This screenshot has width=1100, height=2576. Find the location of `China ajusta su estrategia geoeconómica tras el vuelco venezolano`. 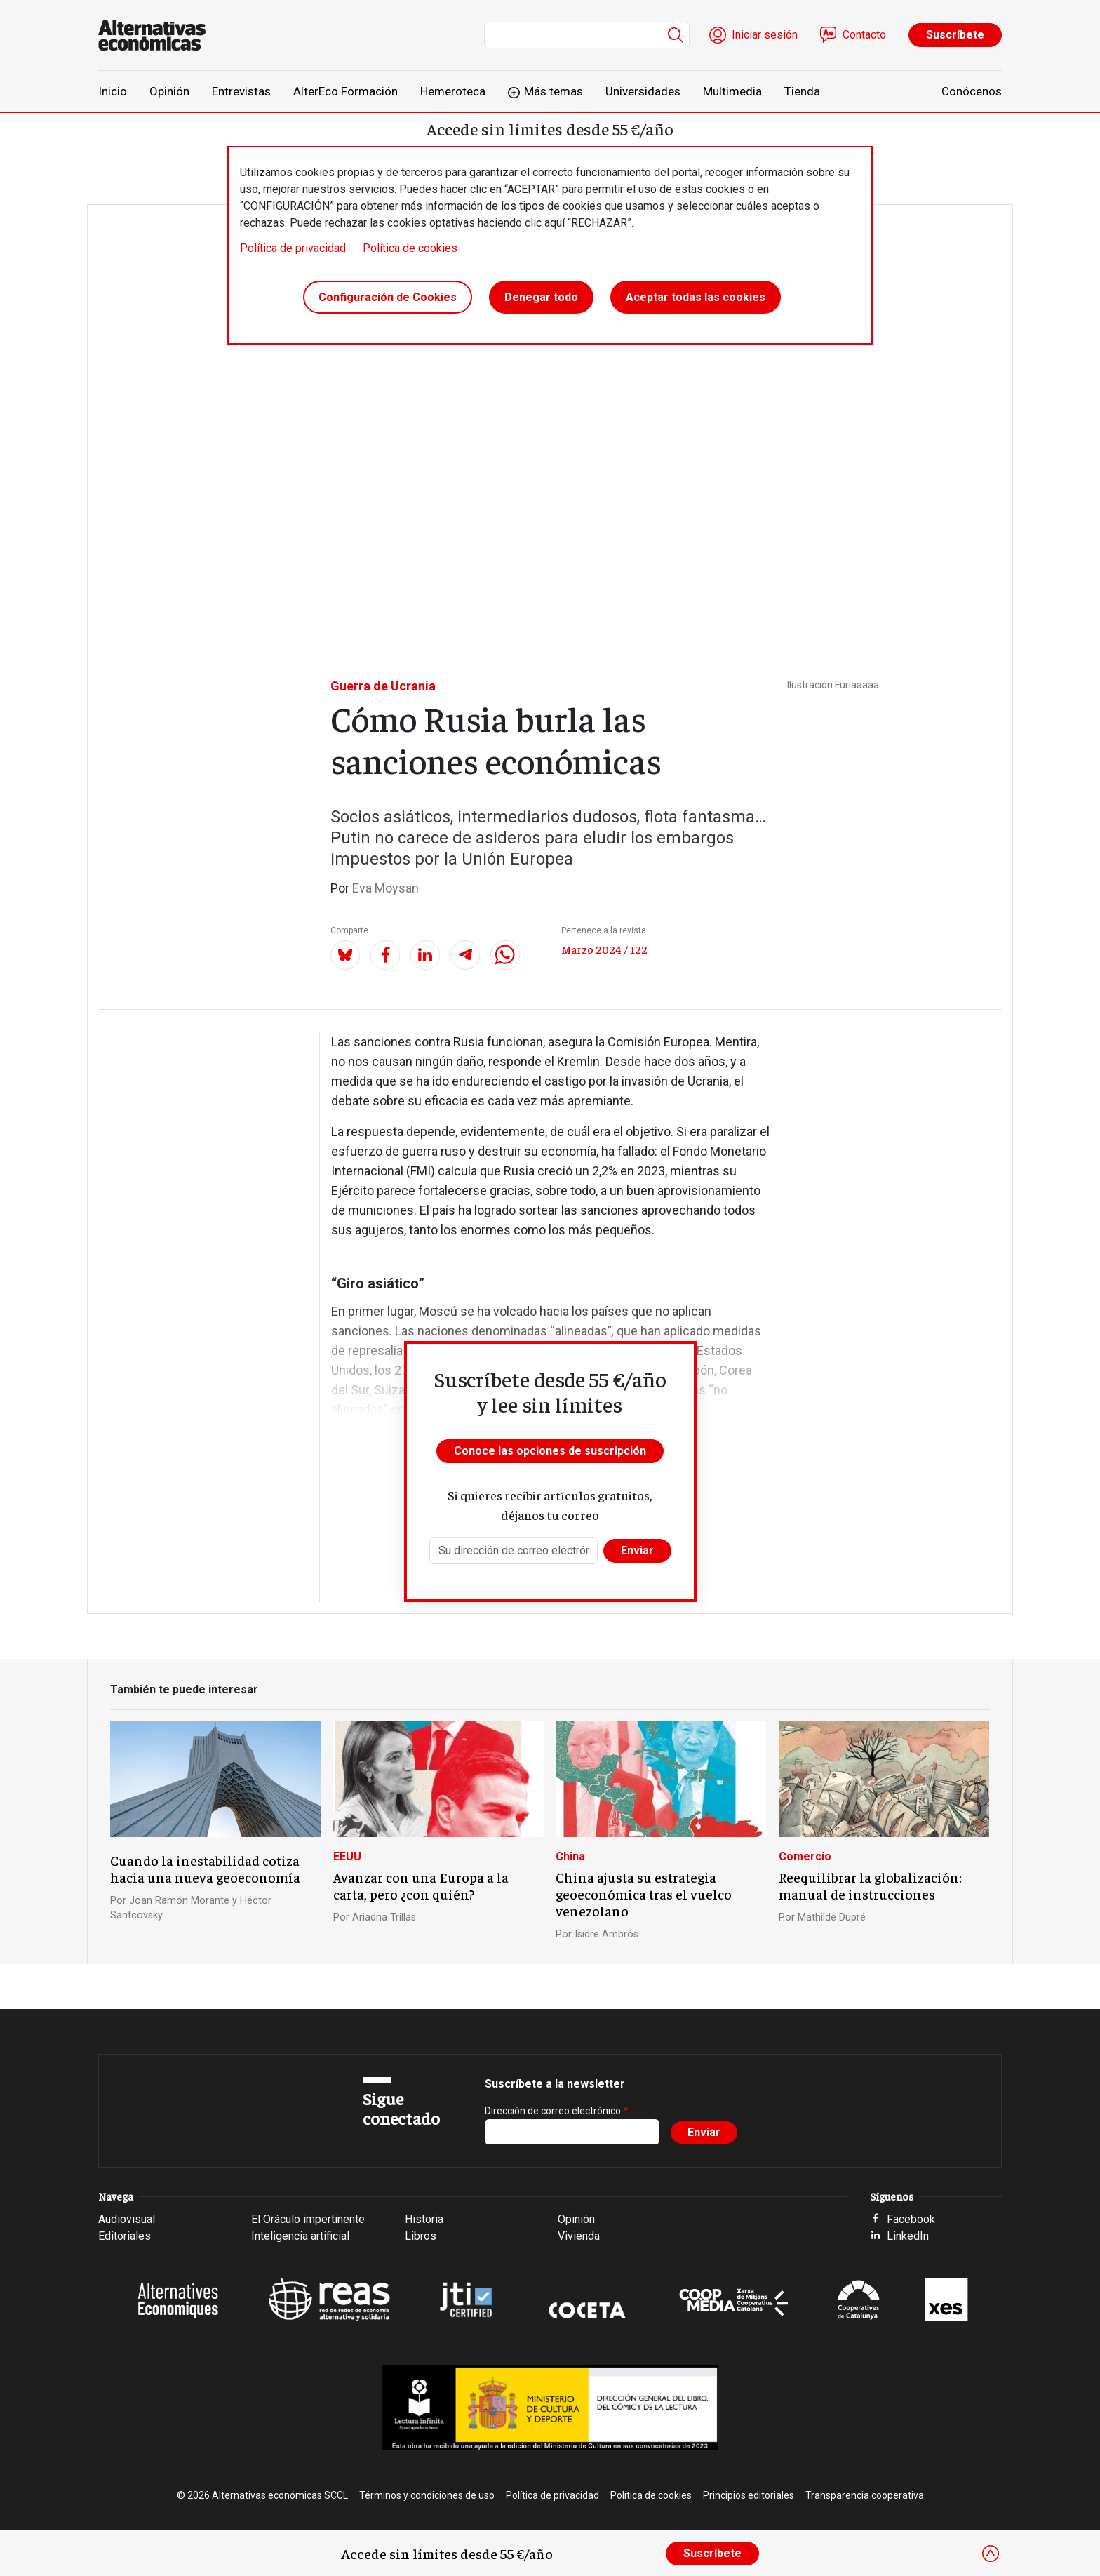

China ajusta su estrategia geoeconómica tras el vuelco venezolano is located at coordinates (644, 1894).